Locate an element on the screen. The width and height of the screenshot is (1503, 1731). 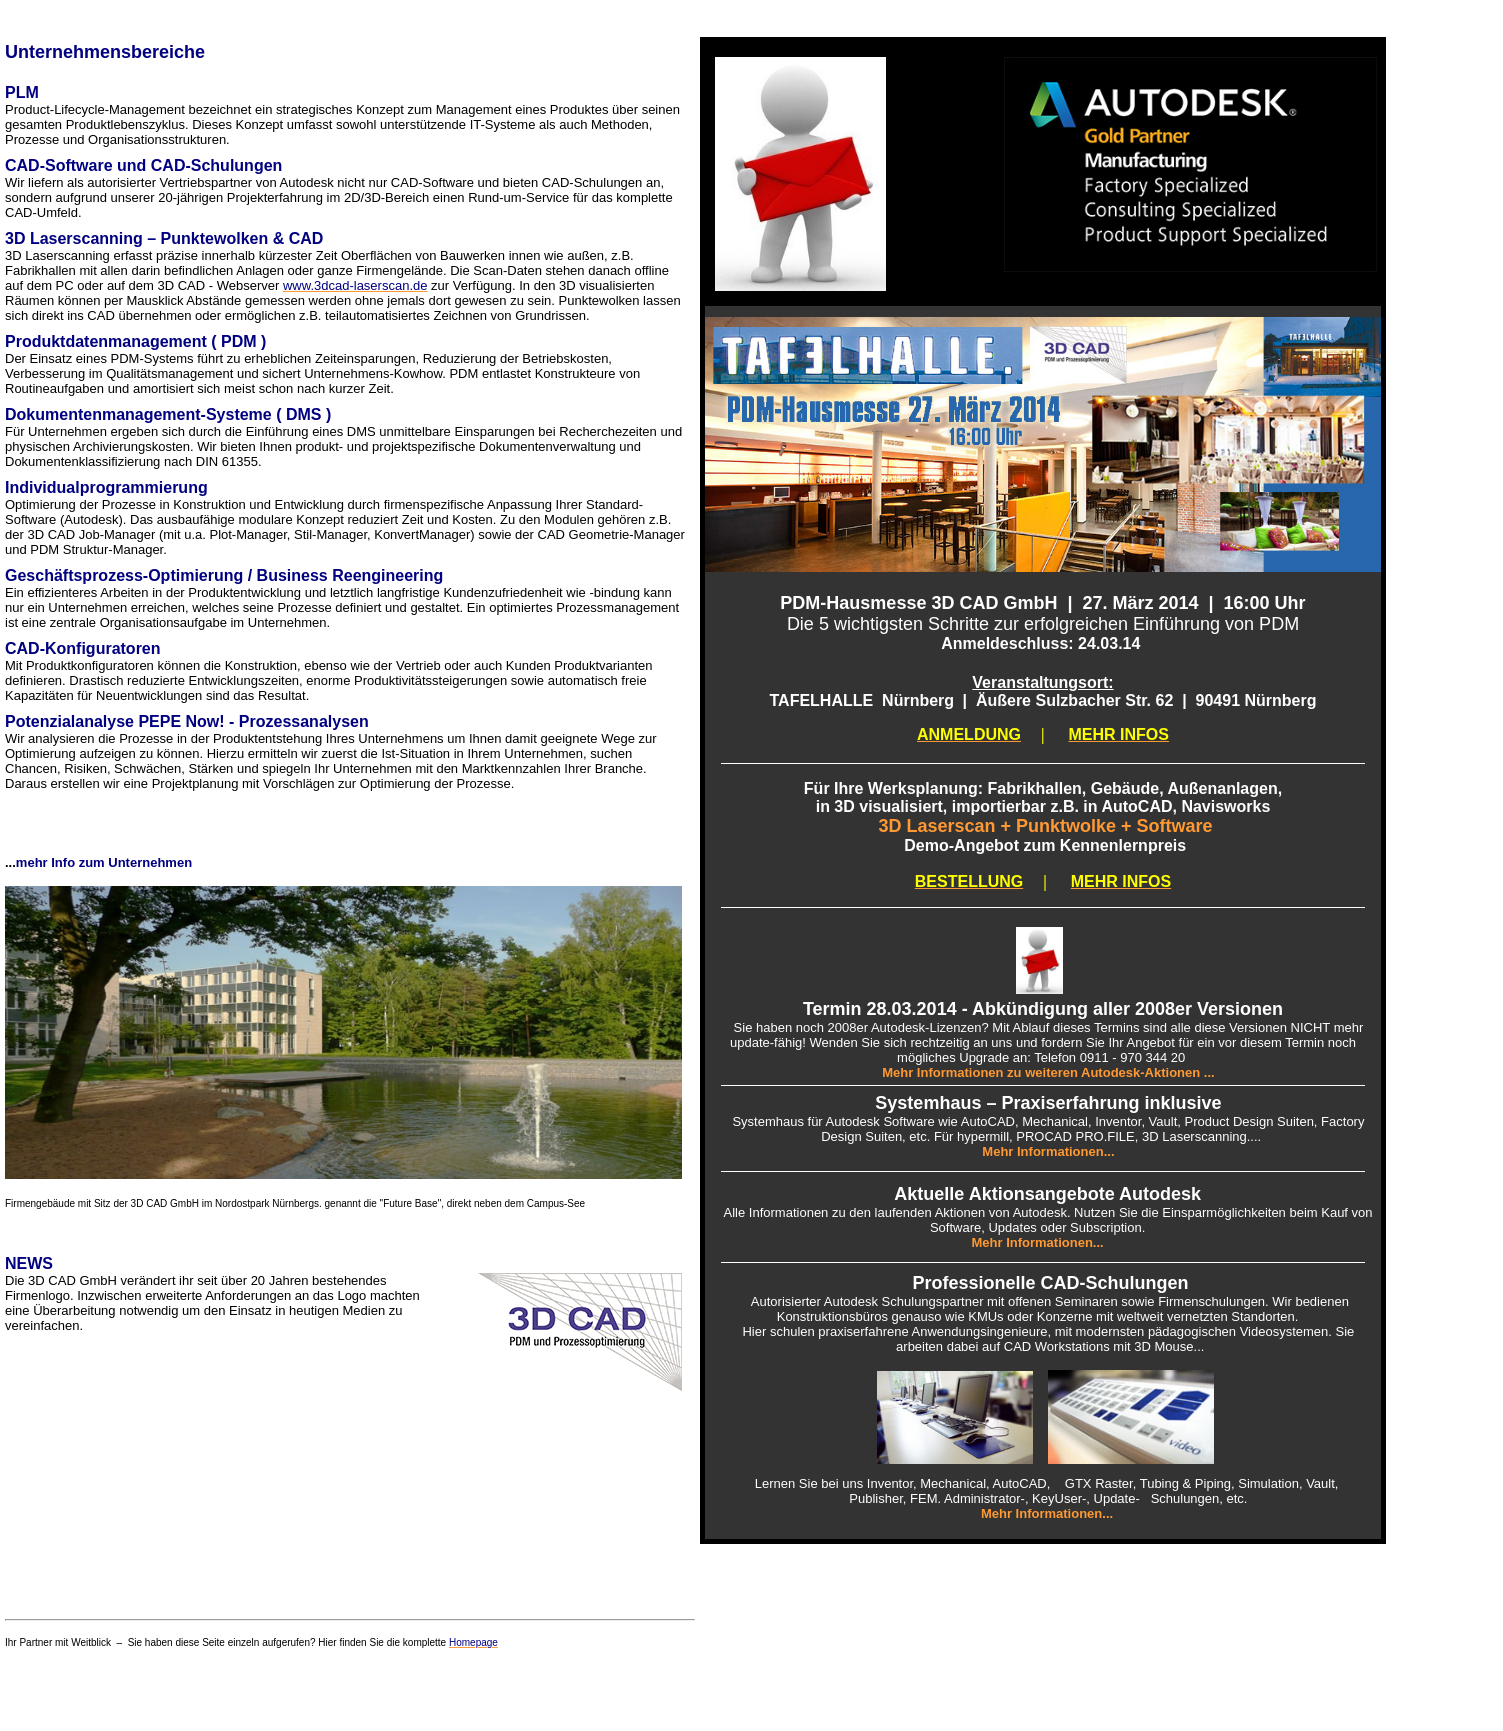
Systemhaus – Praxiserfahrung inklusive is located at coordinates (1048, 1103).